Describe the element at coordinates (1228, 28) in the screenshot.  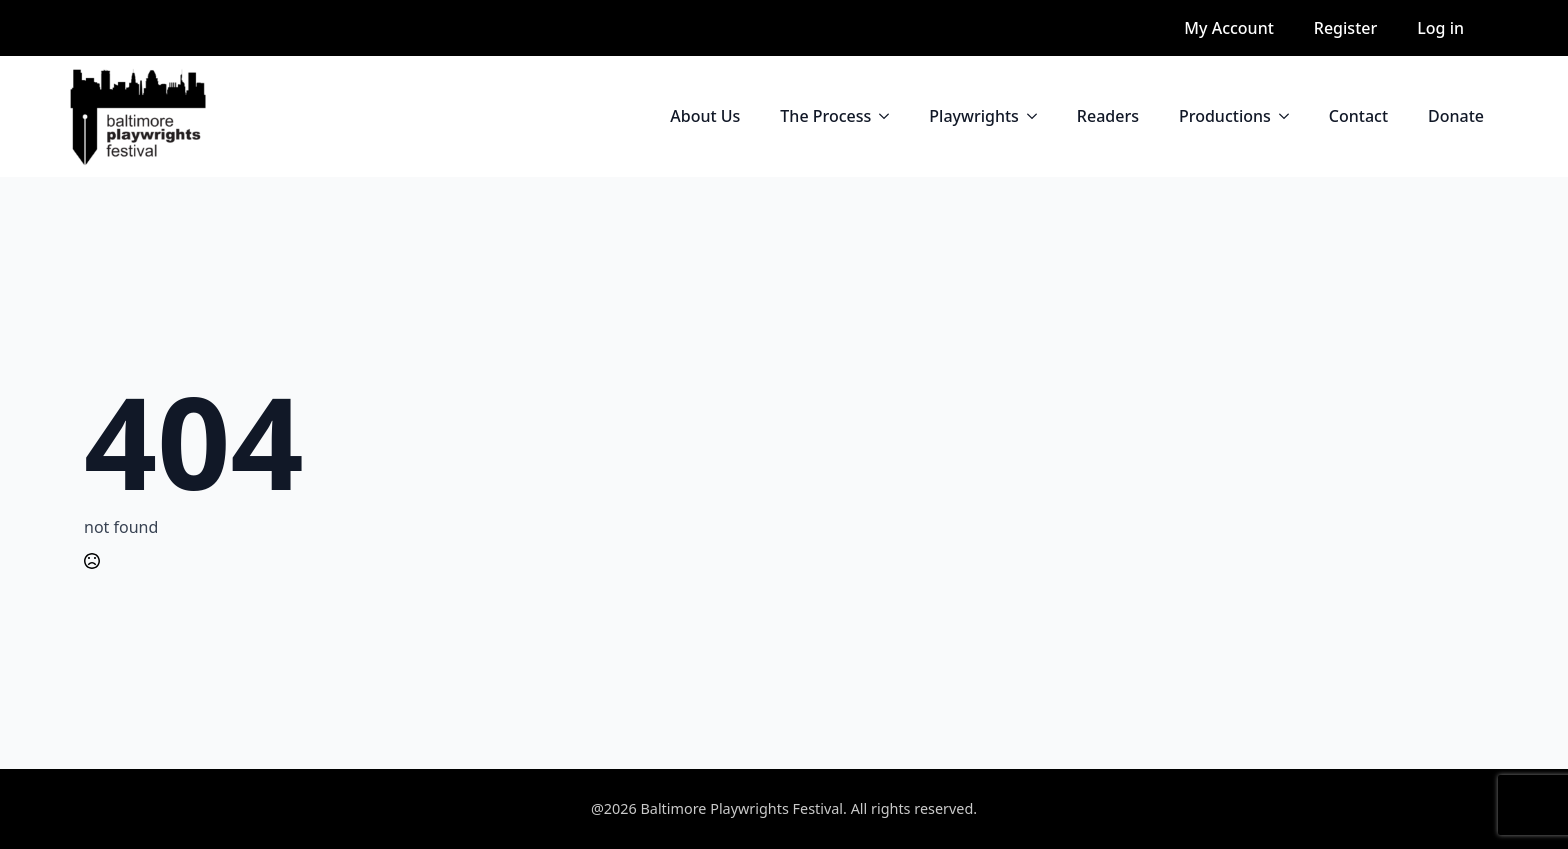
I see `My Account` at that location.